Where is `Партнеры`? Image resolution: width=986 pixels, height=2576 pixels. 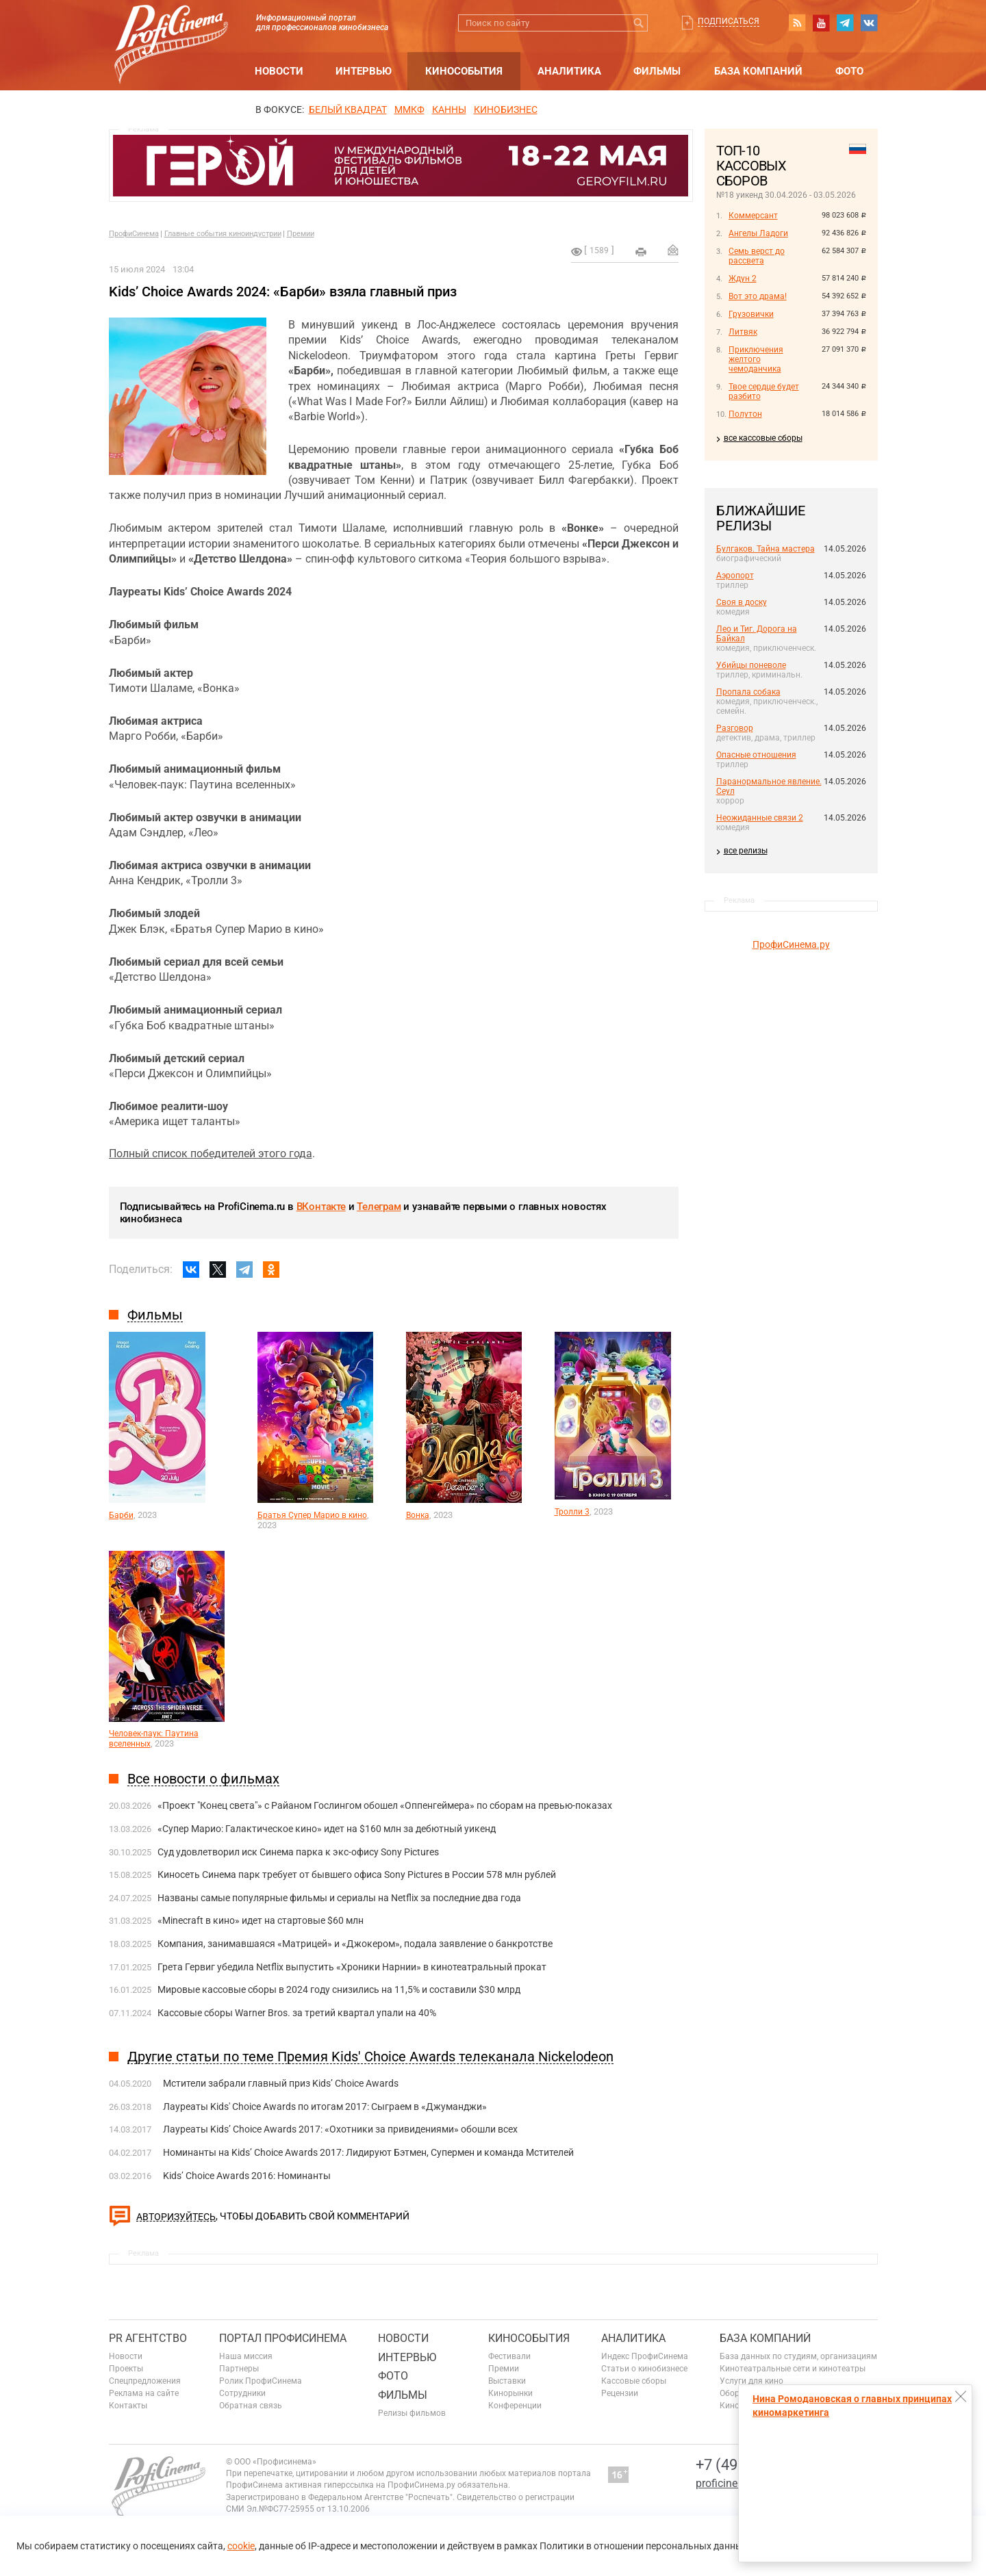
Партнеры is located at coordinates (239, 2368).